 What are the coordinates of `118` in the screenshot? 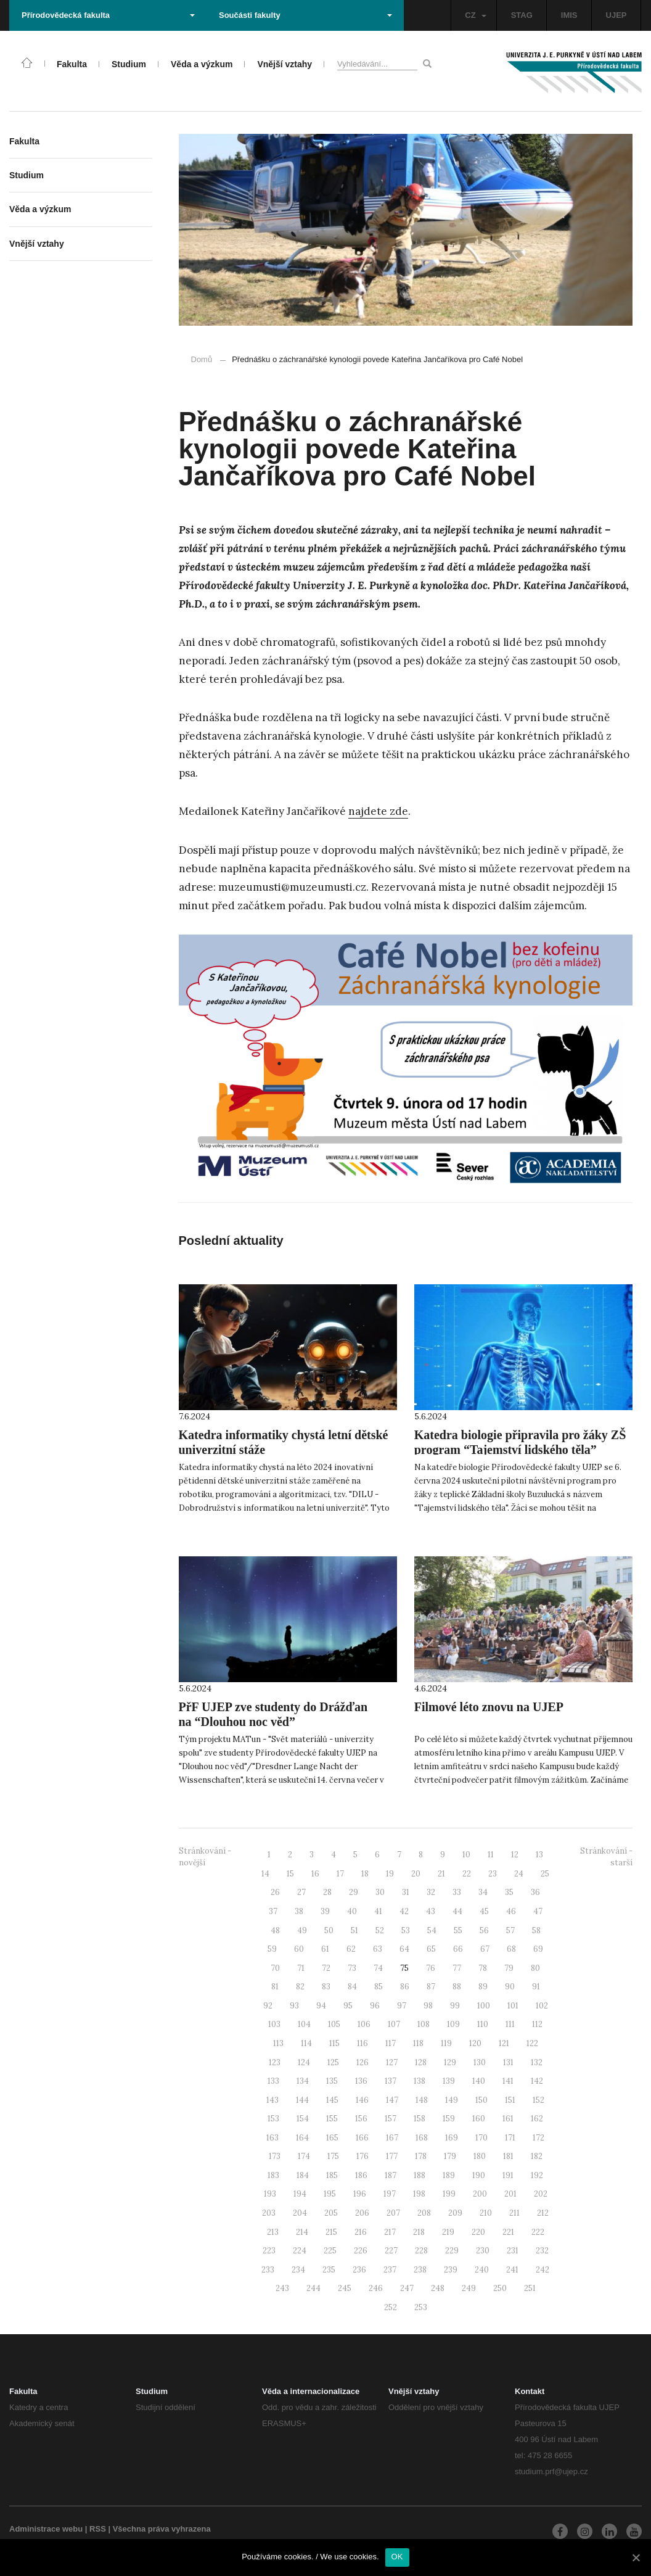 It's located at (418, 2043).